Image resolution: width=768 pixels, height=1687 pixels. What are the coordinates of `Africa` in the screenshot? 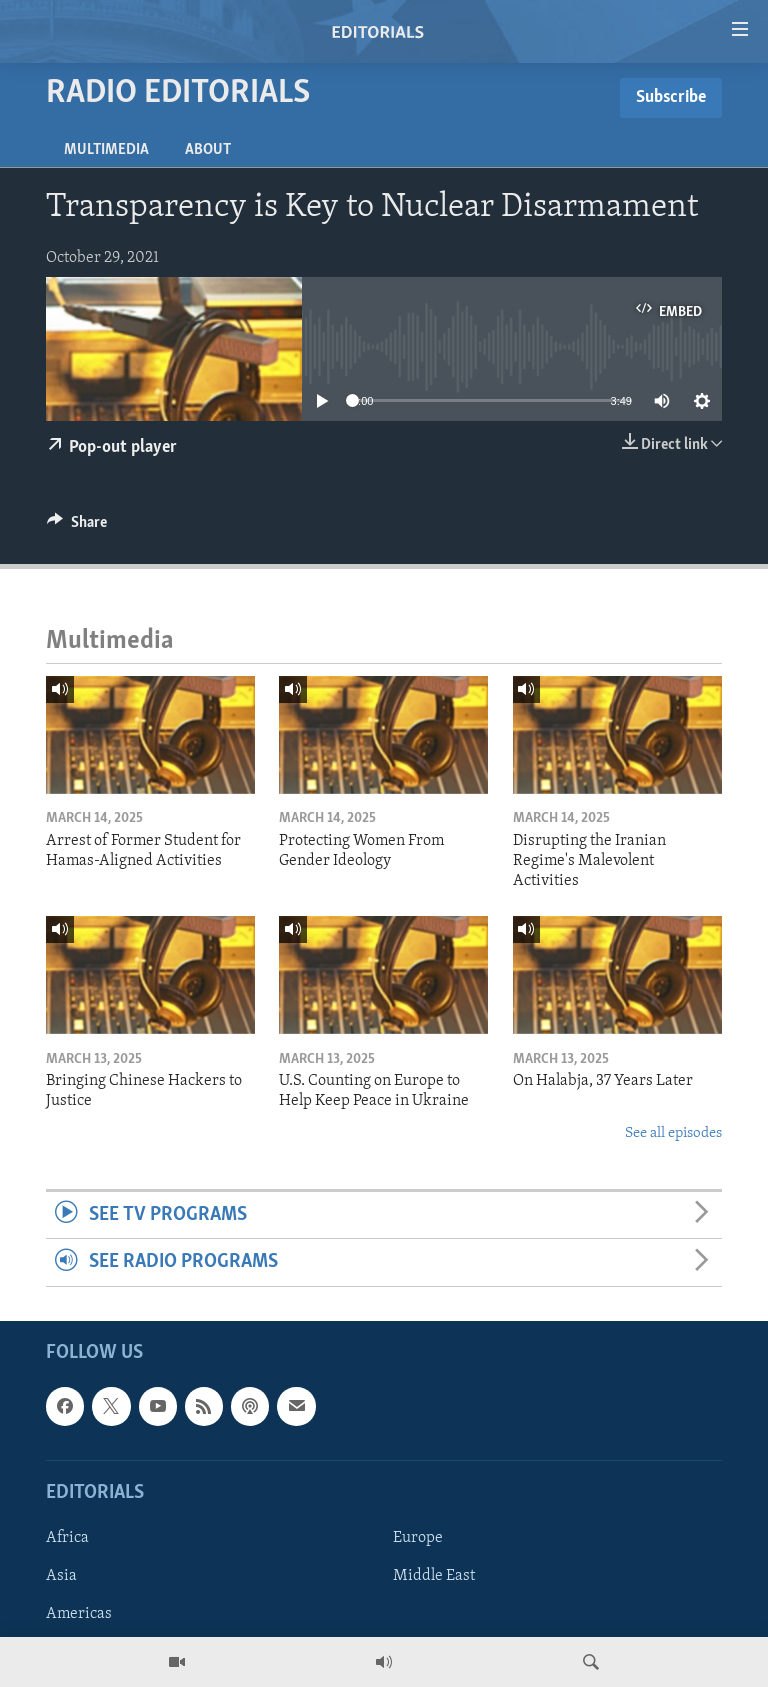 It's located at (67, 1538).